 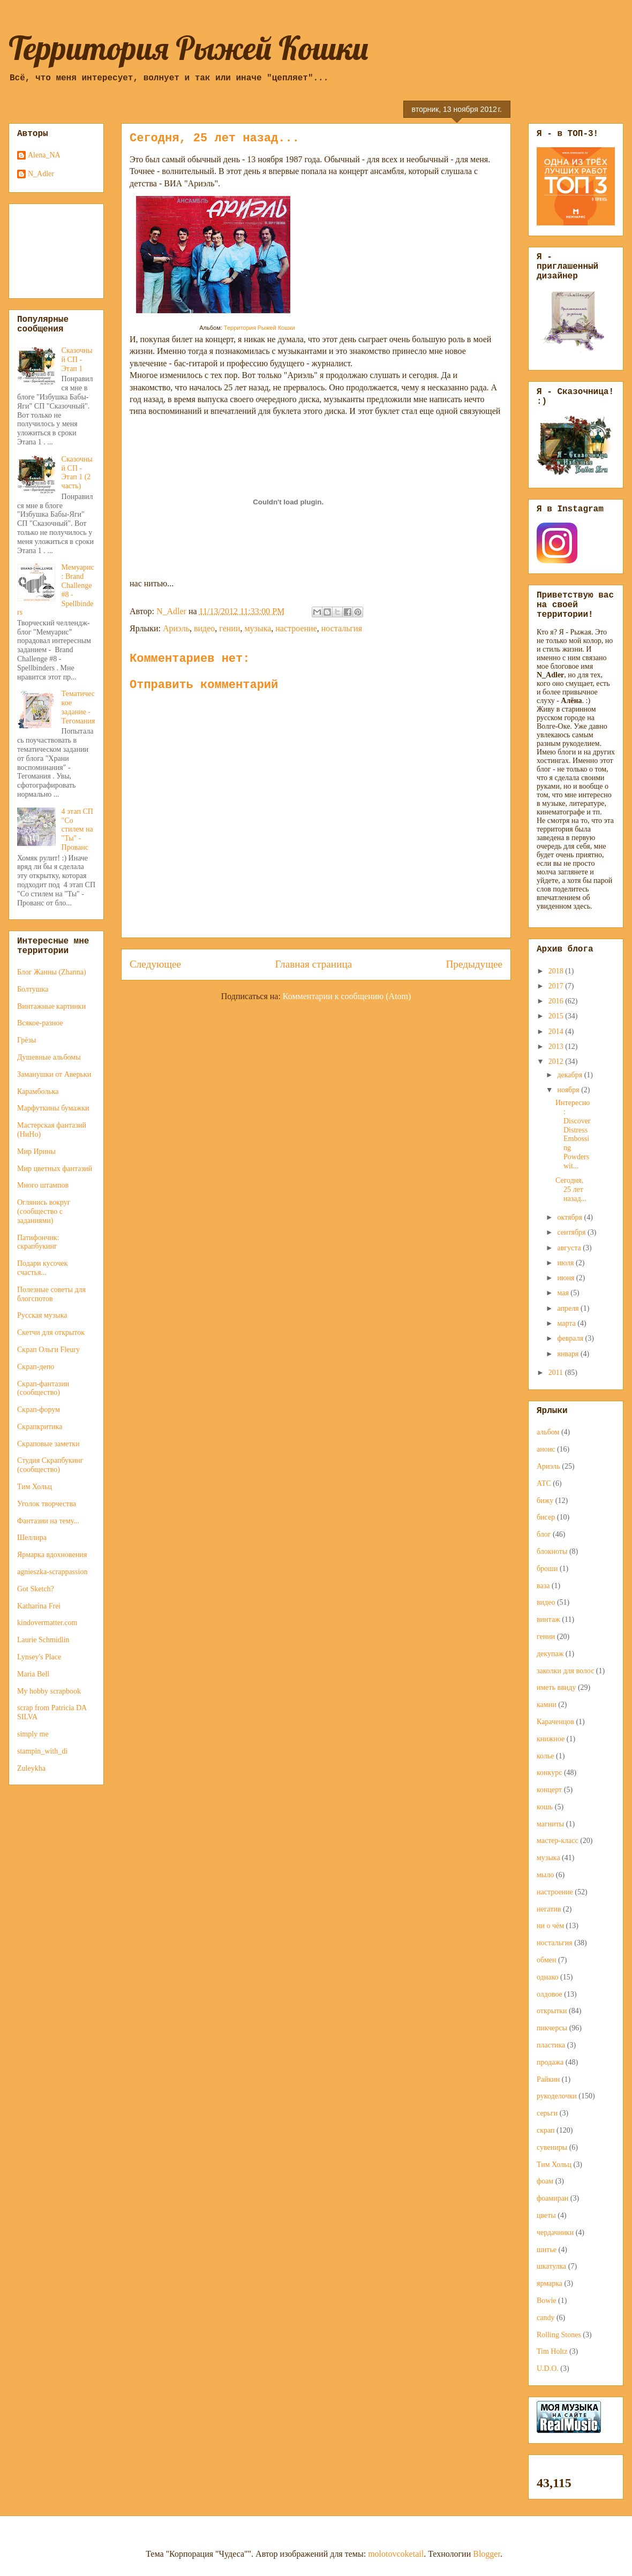 What do you see at coordinates (32, 989) in the screenshot?
I see `Болтушка` at bounding box center [32, 989].